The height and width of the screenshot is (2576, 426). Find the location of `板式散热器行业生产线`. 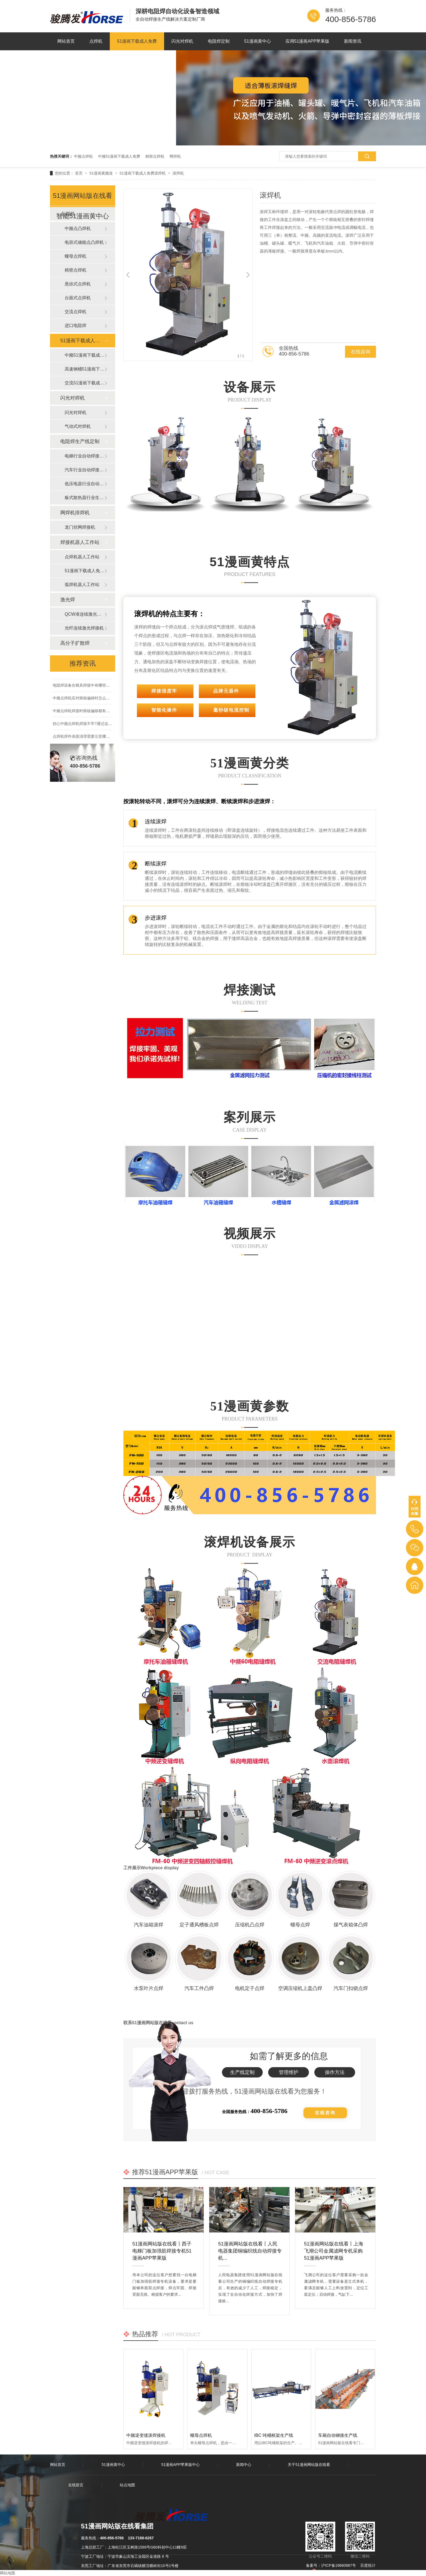

板式散热器行业生产线 is located at coordinates (84, 497).